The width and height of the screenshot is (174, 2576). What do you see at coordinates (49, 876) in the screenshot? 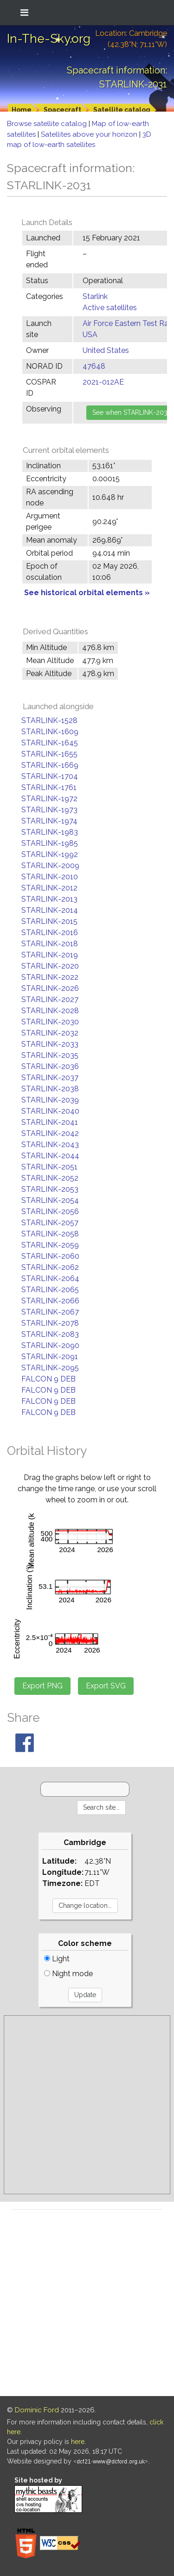
I see `STARLINK-2010` at bounding box center [49, 876].